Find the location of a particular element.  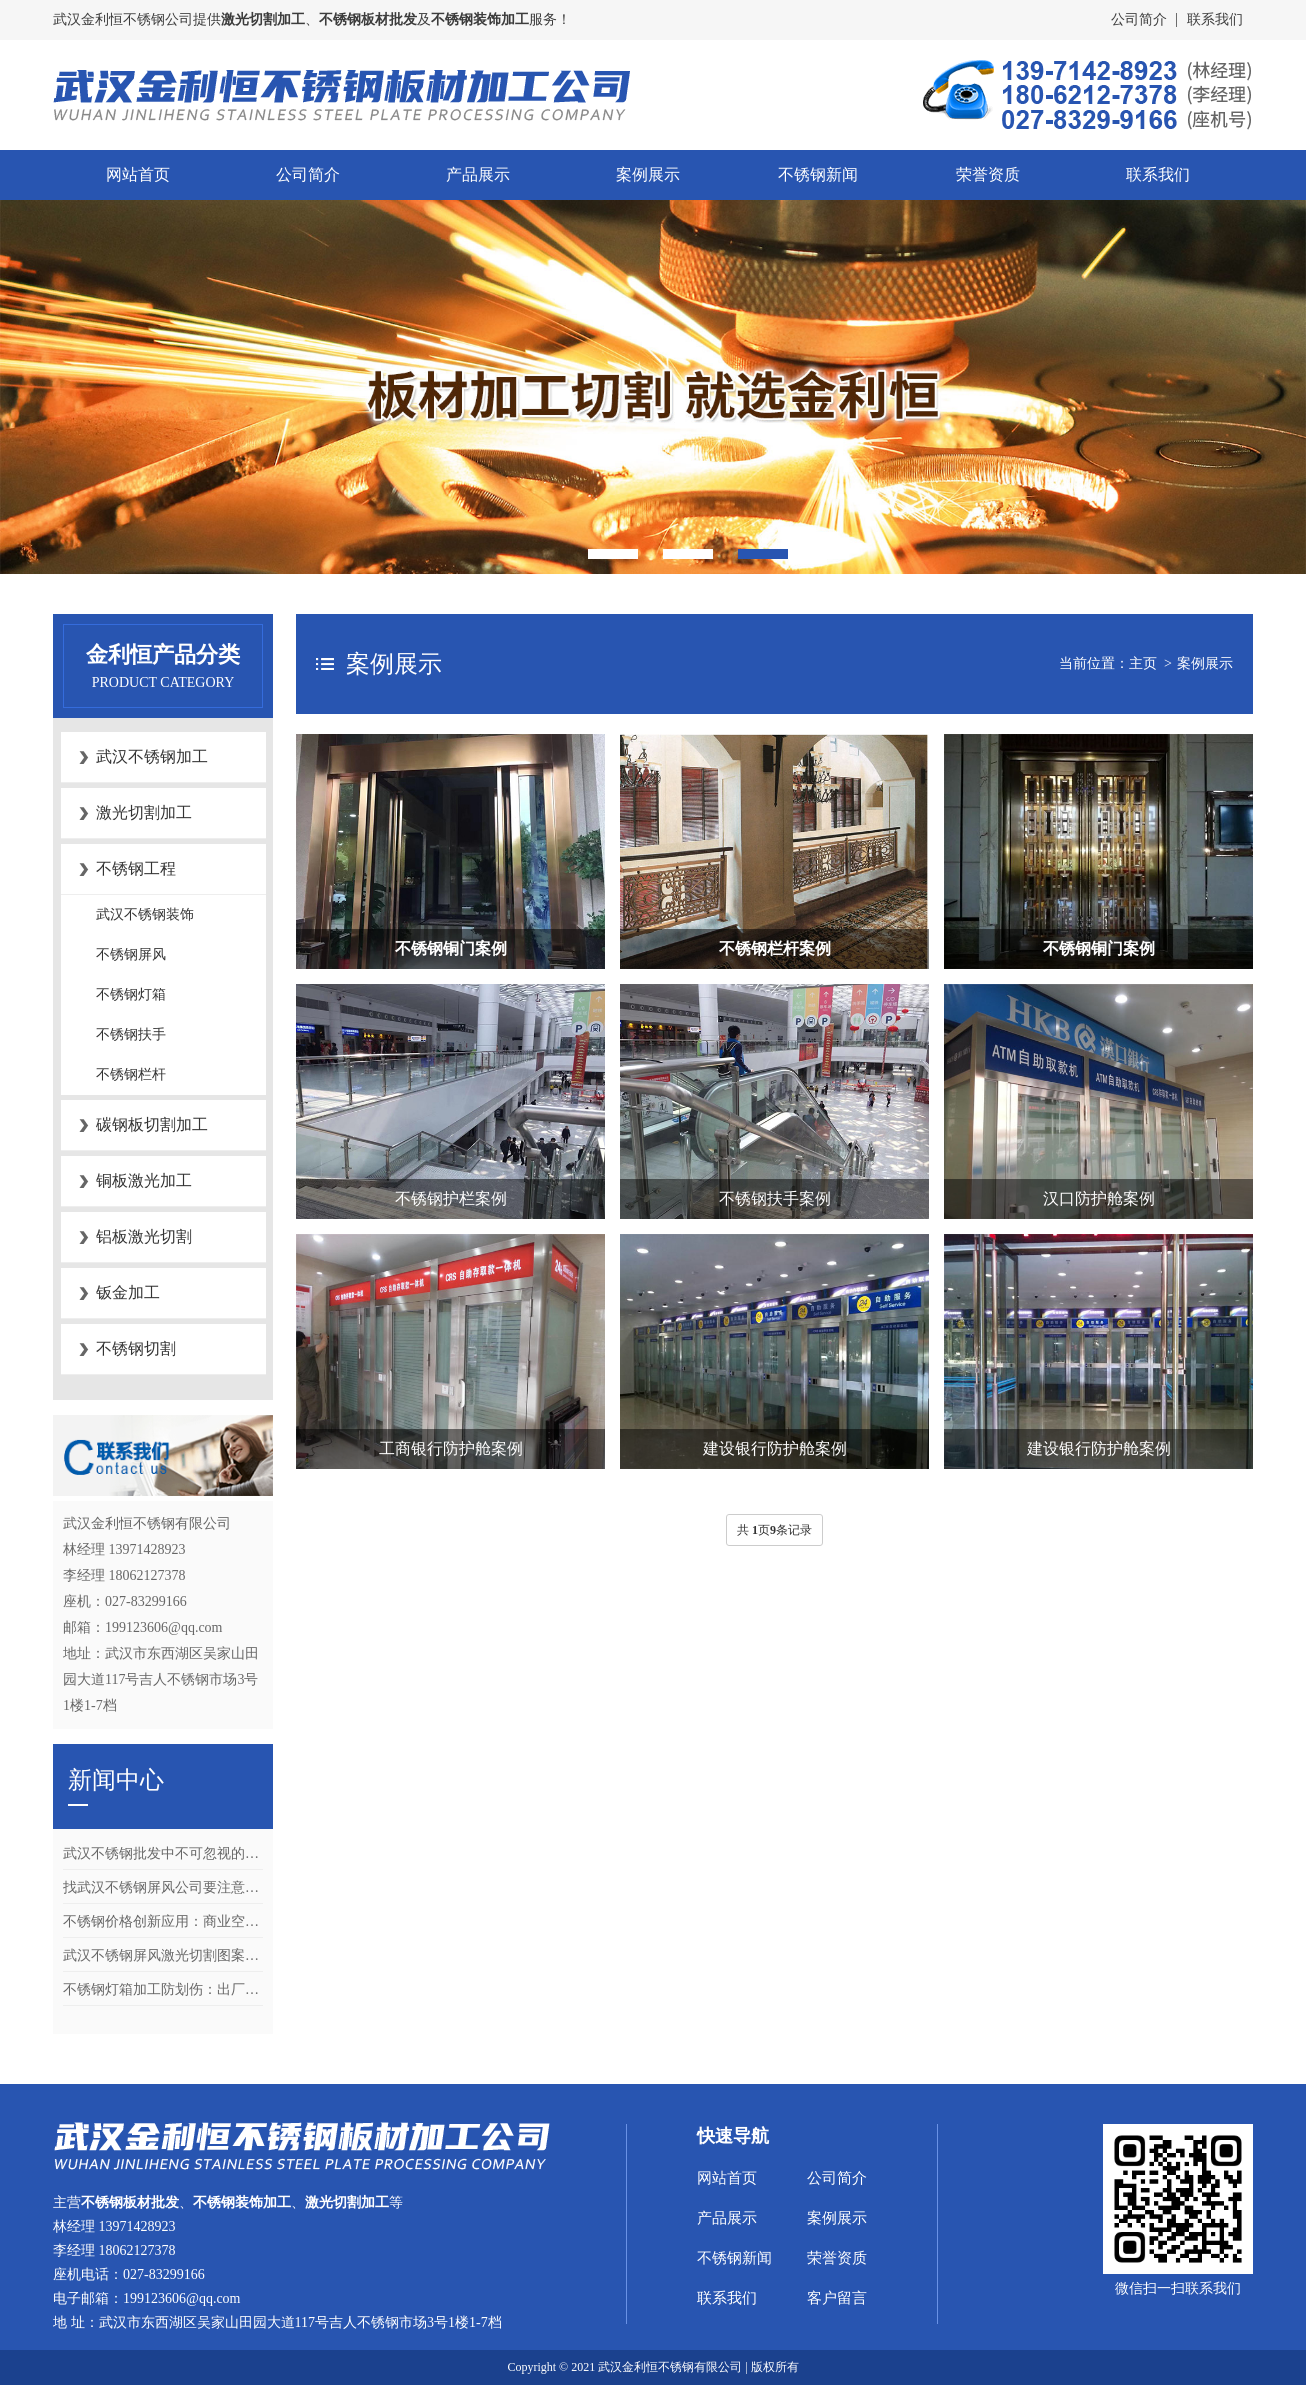

荣誉资质 is located at coordinates (988, 174).